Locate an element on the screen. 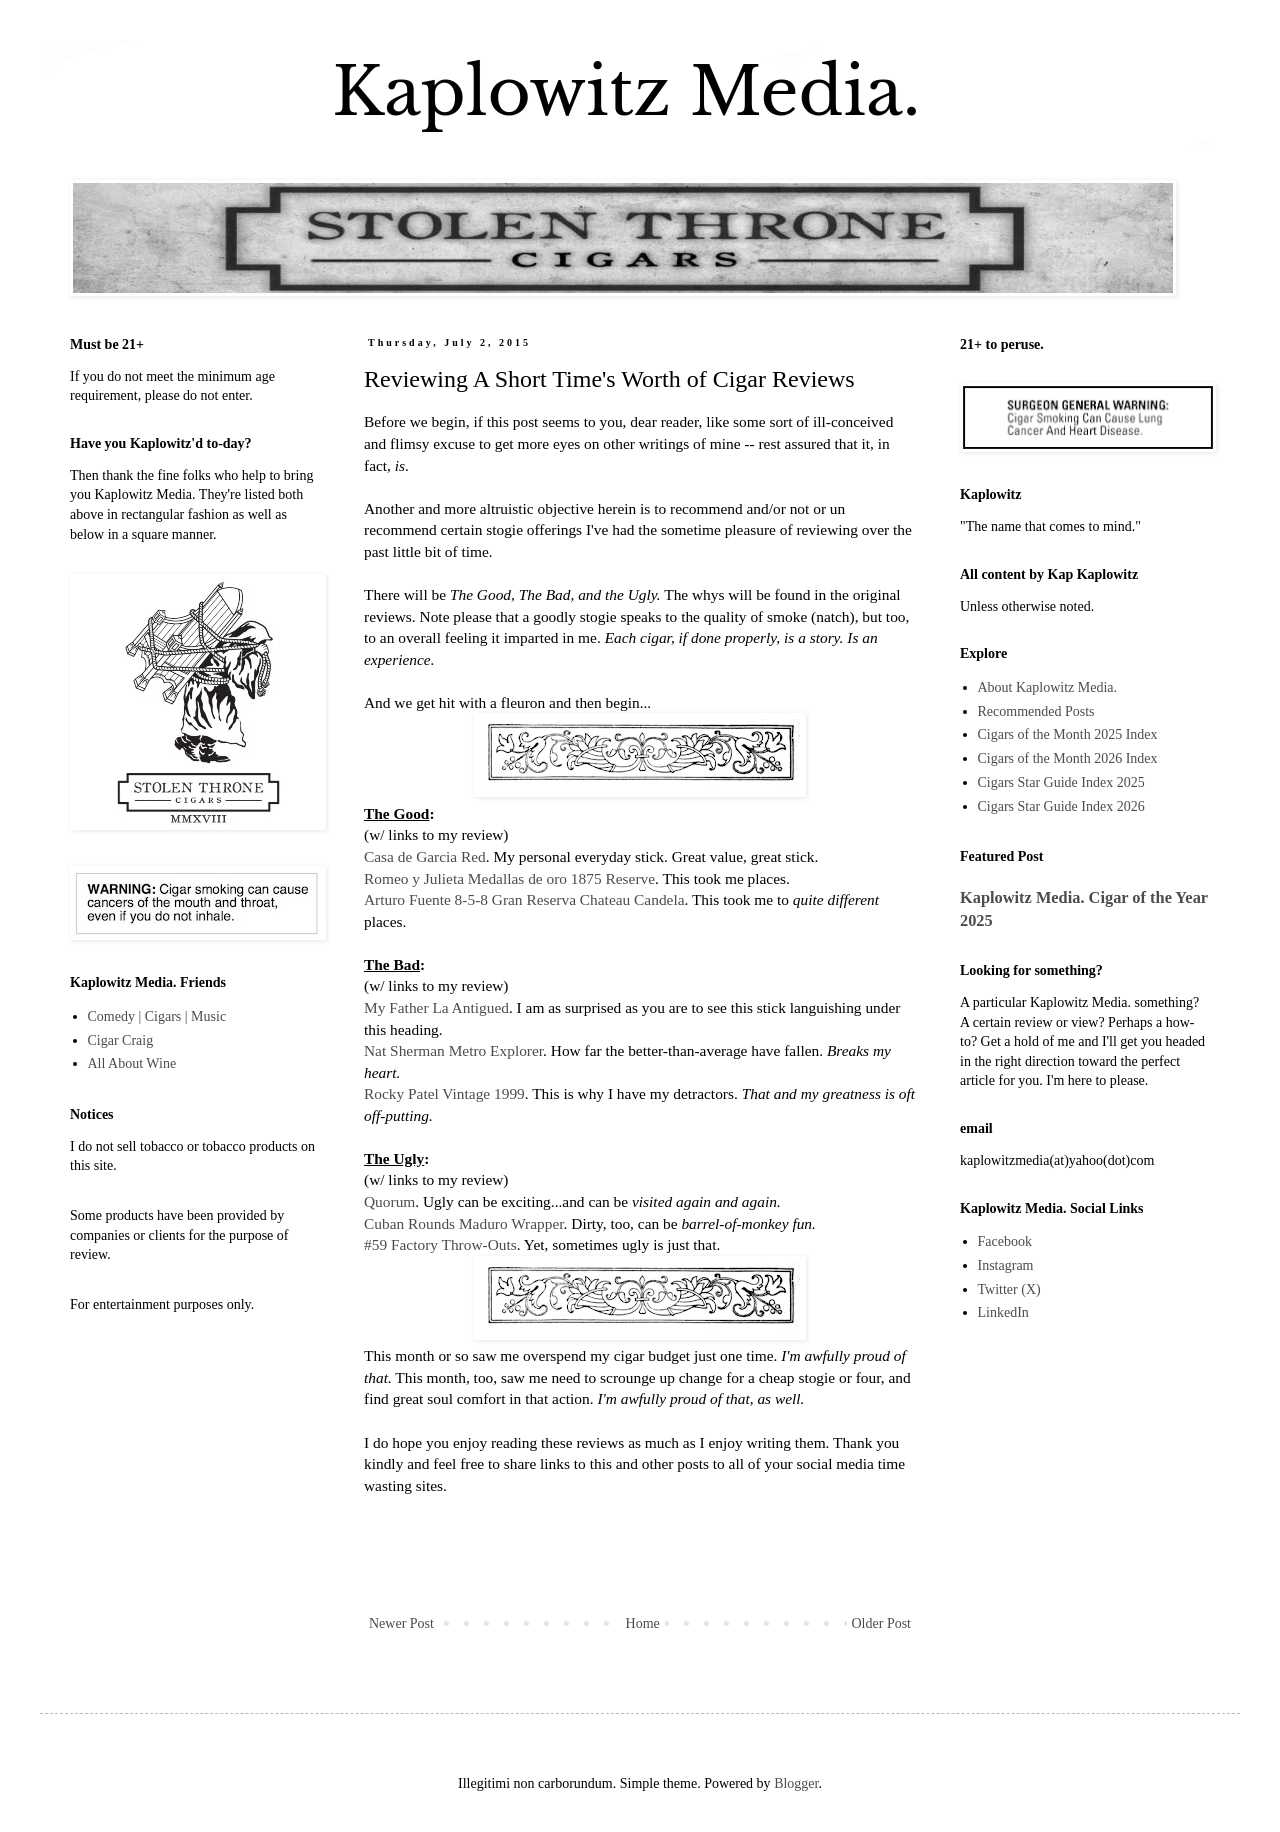  #59 Factory Throw-Outs is located at coordinates (440, 1244).